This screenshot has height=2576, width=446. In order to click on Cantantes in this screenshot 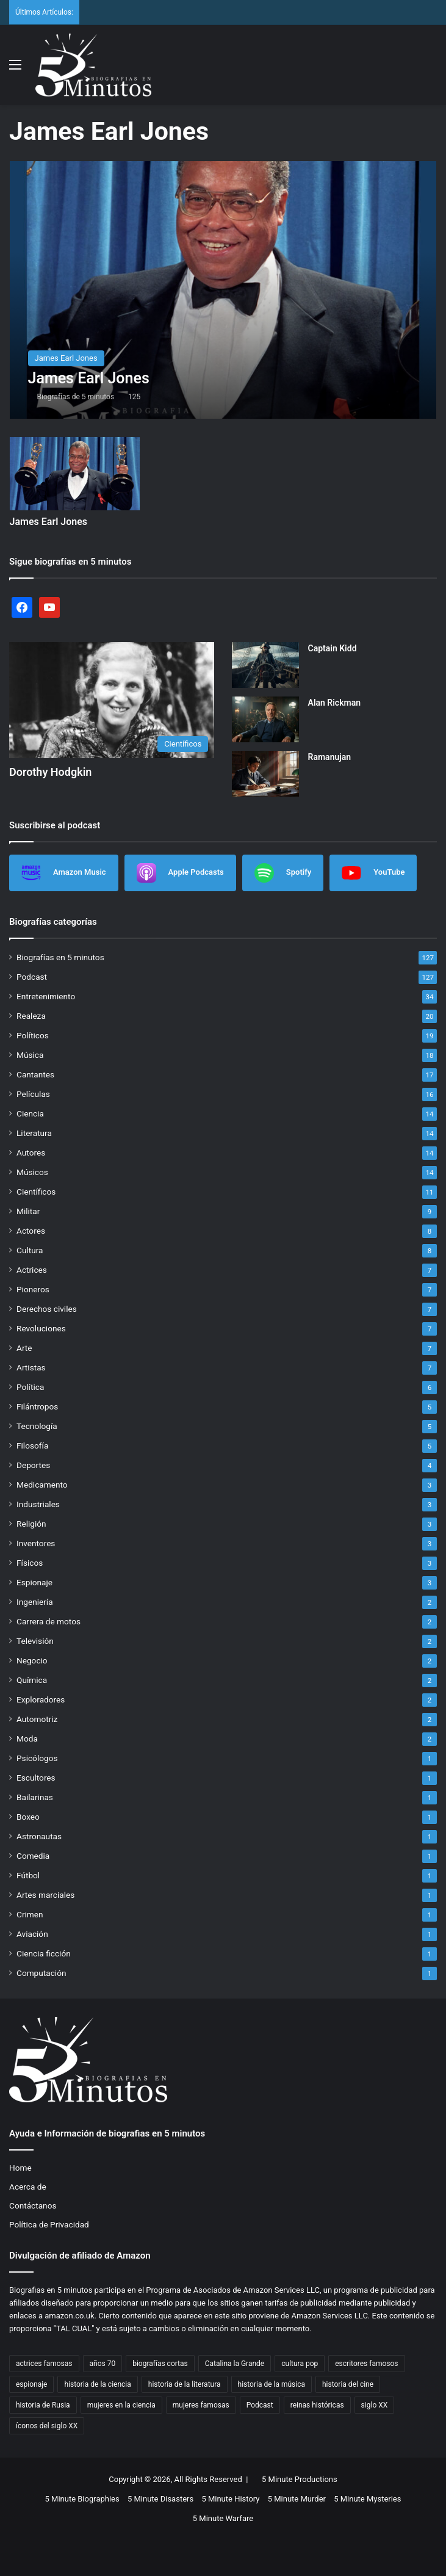, I will do `click(35, 1074)`.